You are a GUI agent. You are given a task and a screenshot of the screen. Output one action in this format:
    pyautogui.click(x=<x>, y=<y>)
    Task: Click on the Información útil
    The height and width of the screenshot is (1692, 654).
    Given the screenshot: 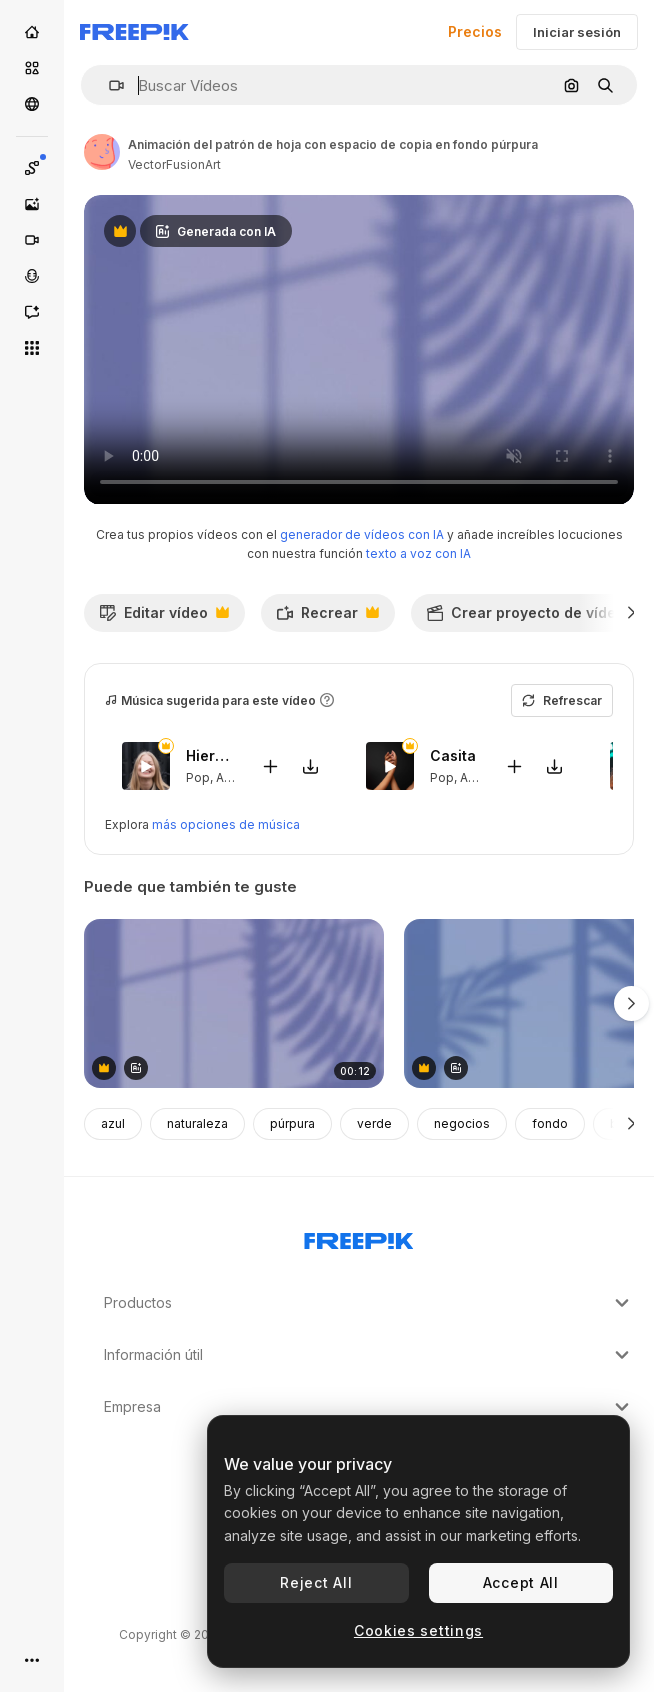 What is the action you would take?
    pyautogui.click(x=369, y=1355)
    